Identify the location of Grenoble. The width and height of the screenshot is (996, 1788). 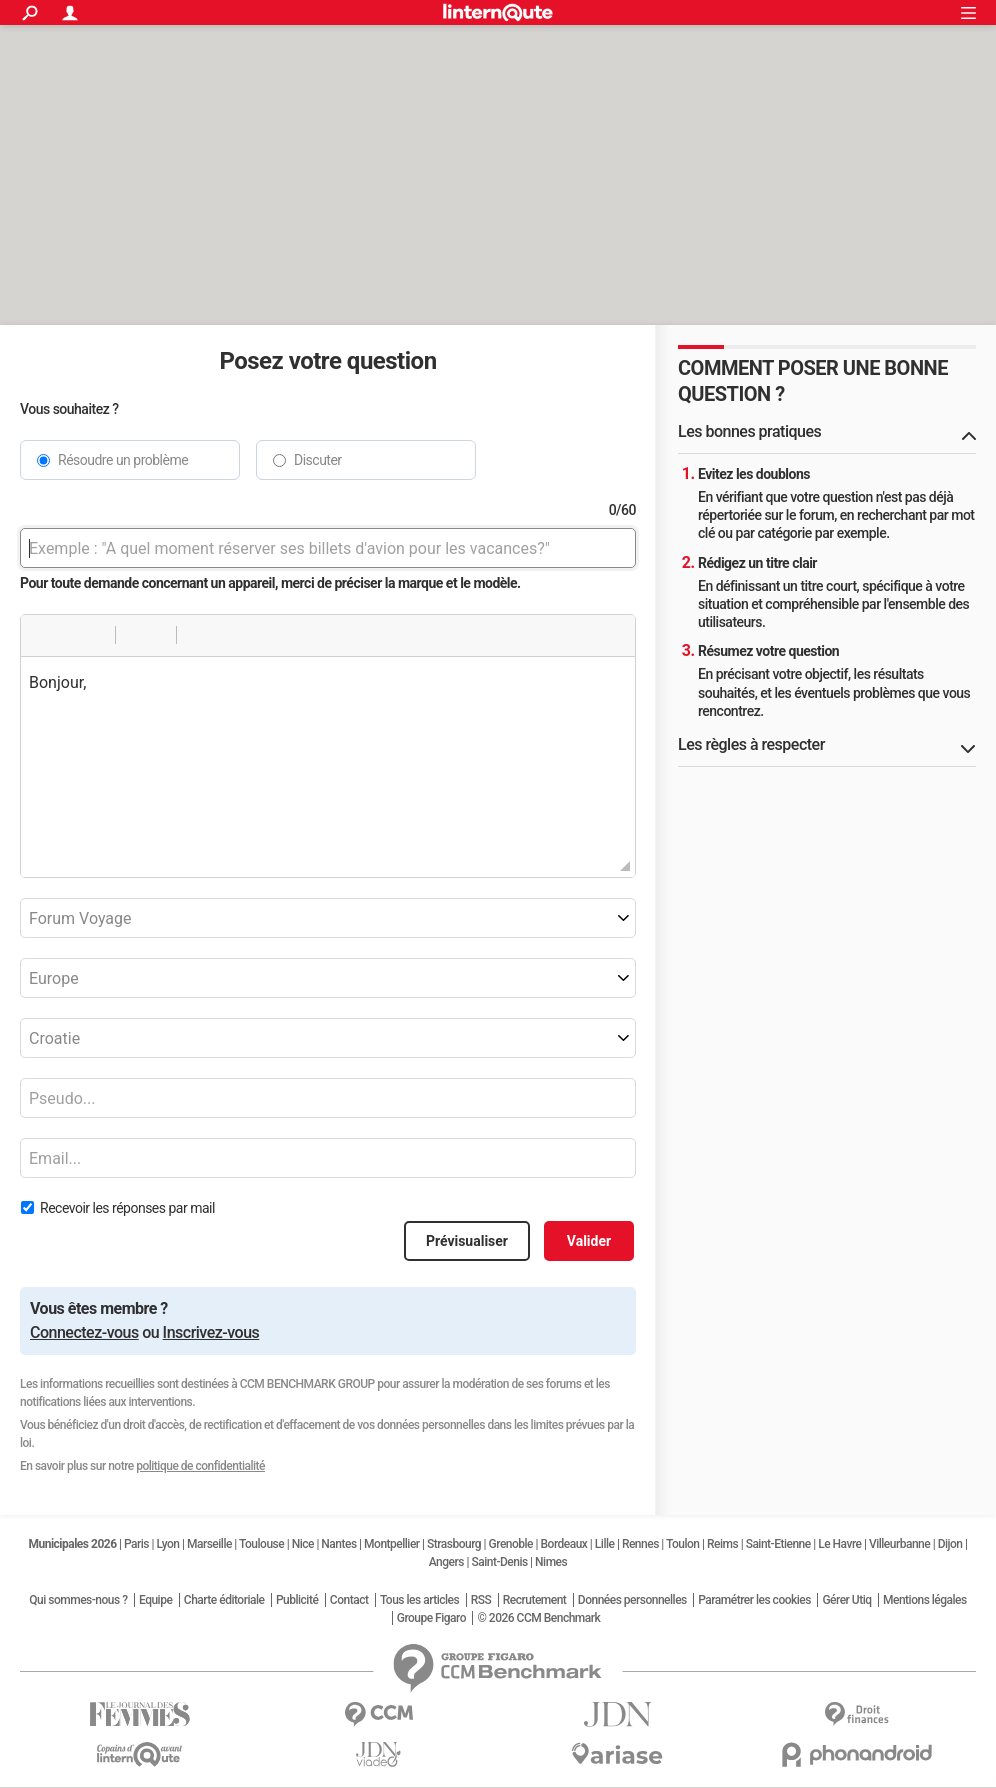
(511, 1544).